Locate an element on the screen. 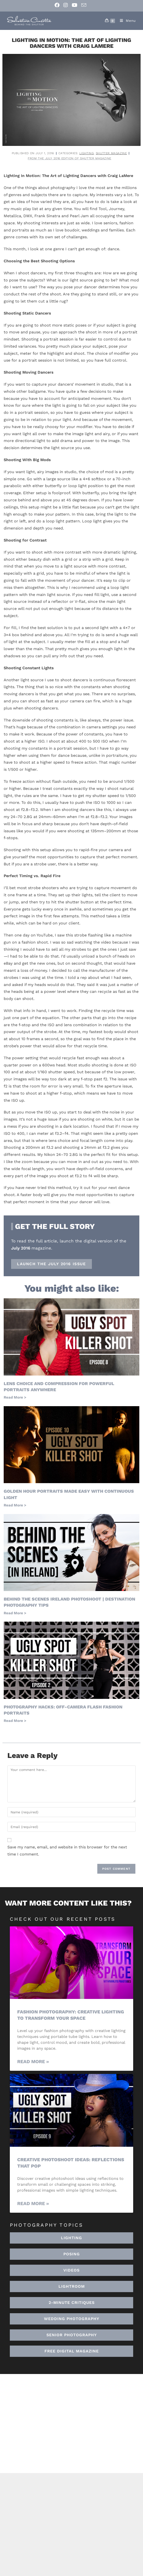  Shutter Magazine is located at coordinates (111, 153).